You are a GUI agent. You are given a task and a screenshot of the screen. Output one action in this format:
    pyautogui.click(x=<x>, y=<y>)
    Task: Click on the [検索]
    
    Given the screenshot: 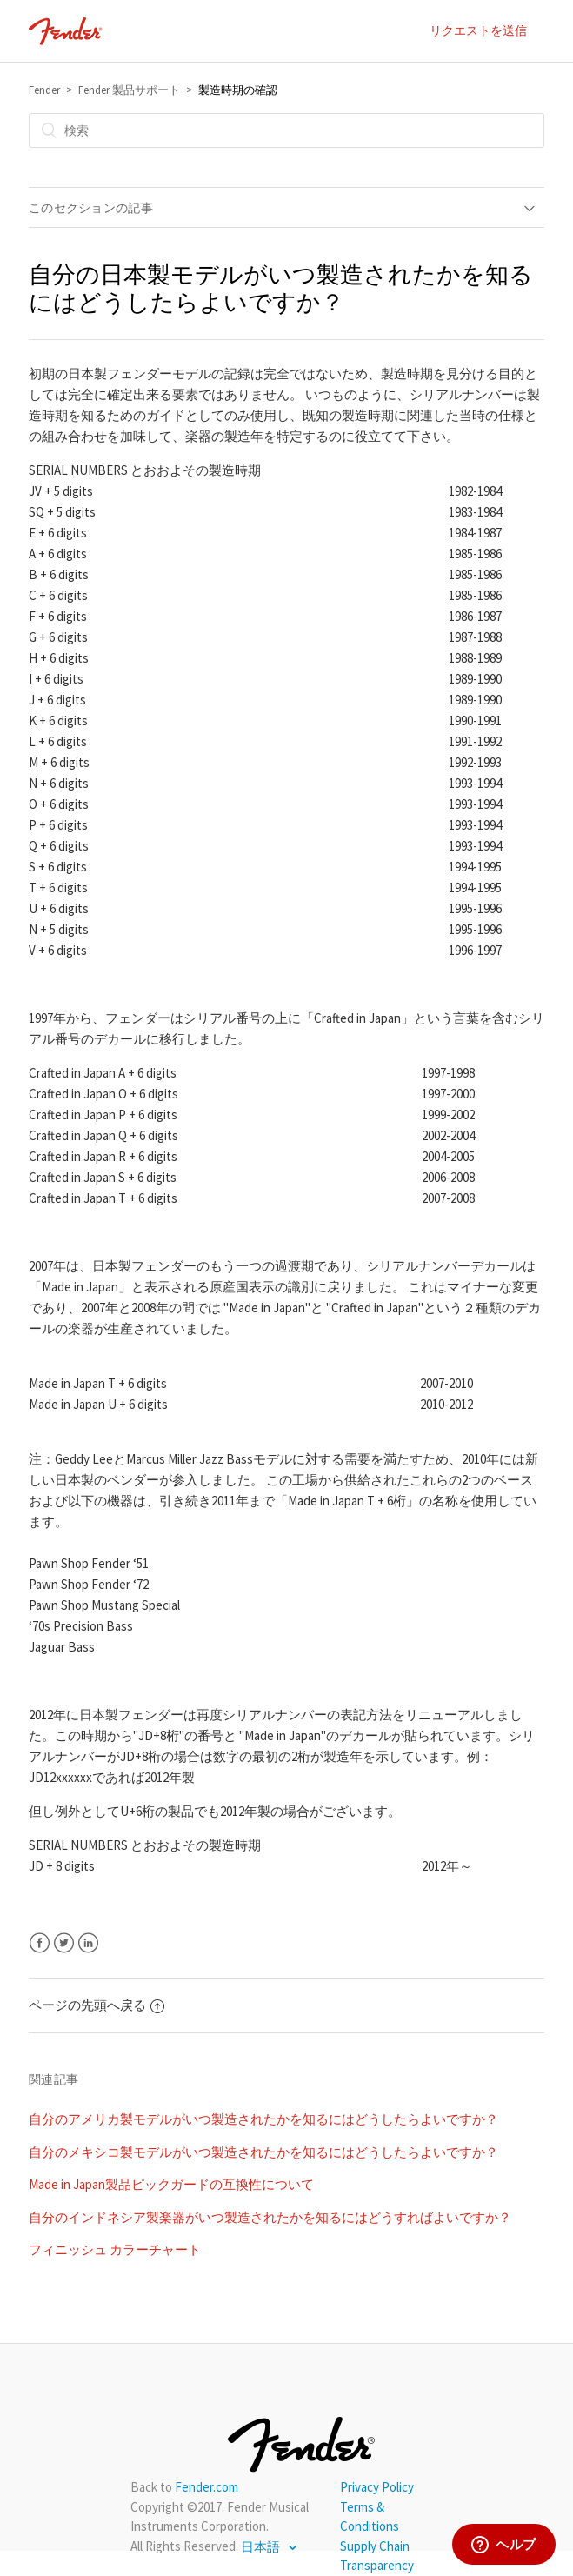 What is the action you would take?
    pyautogui.click(x=286, y=130)
    